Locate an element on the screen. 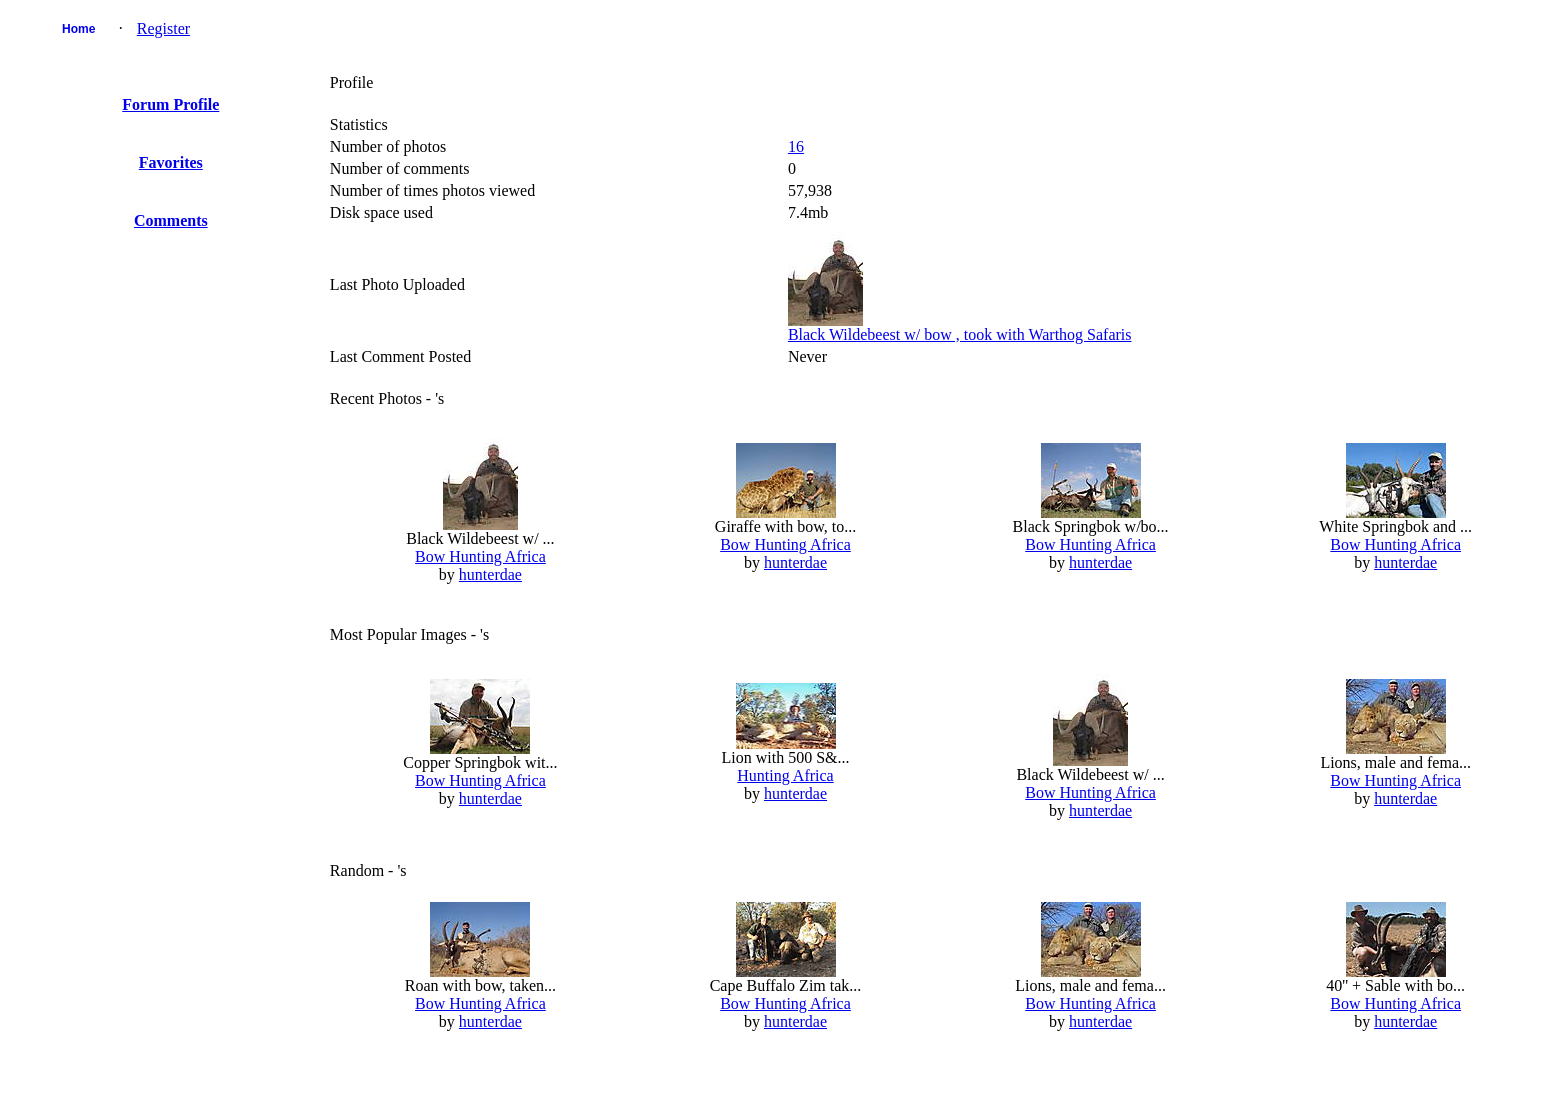 The width and height of the screenshot is (1568, 1099). hunterdae is located at coordinates (490, 574).